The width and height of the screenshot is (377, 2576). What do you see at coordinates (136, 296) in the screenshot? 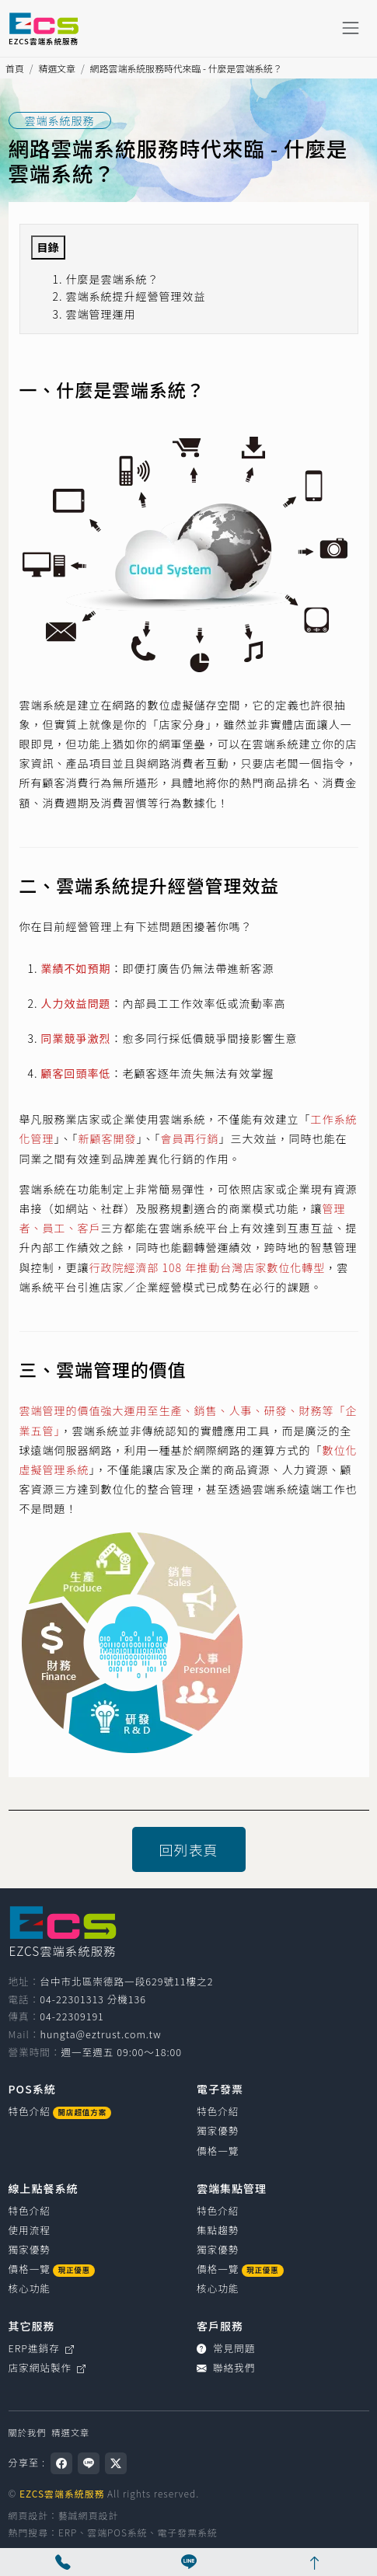
I see `雲端系統提升經營管理效益 [button]` at bounding box center [136, 296].